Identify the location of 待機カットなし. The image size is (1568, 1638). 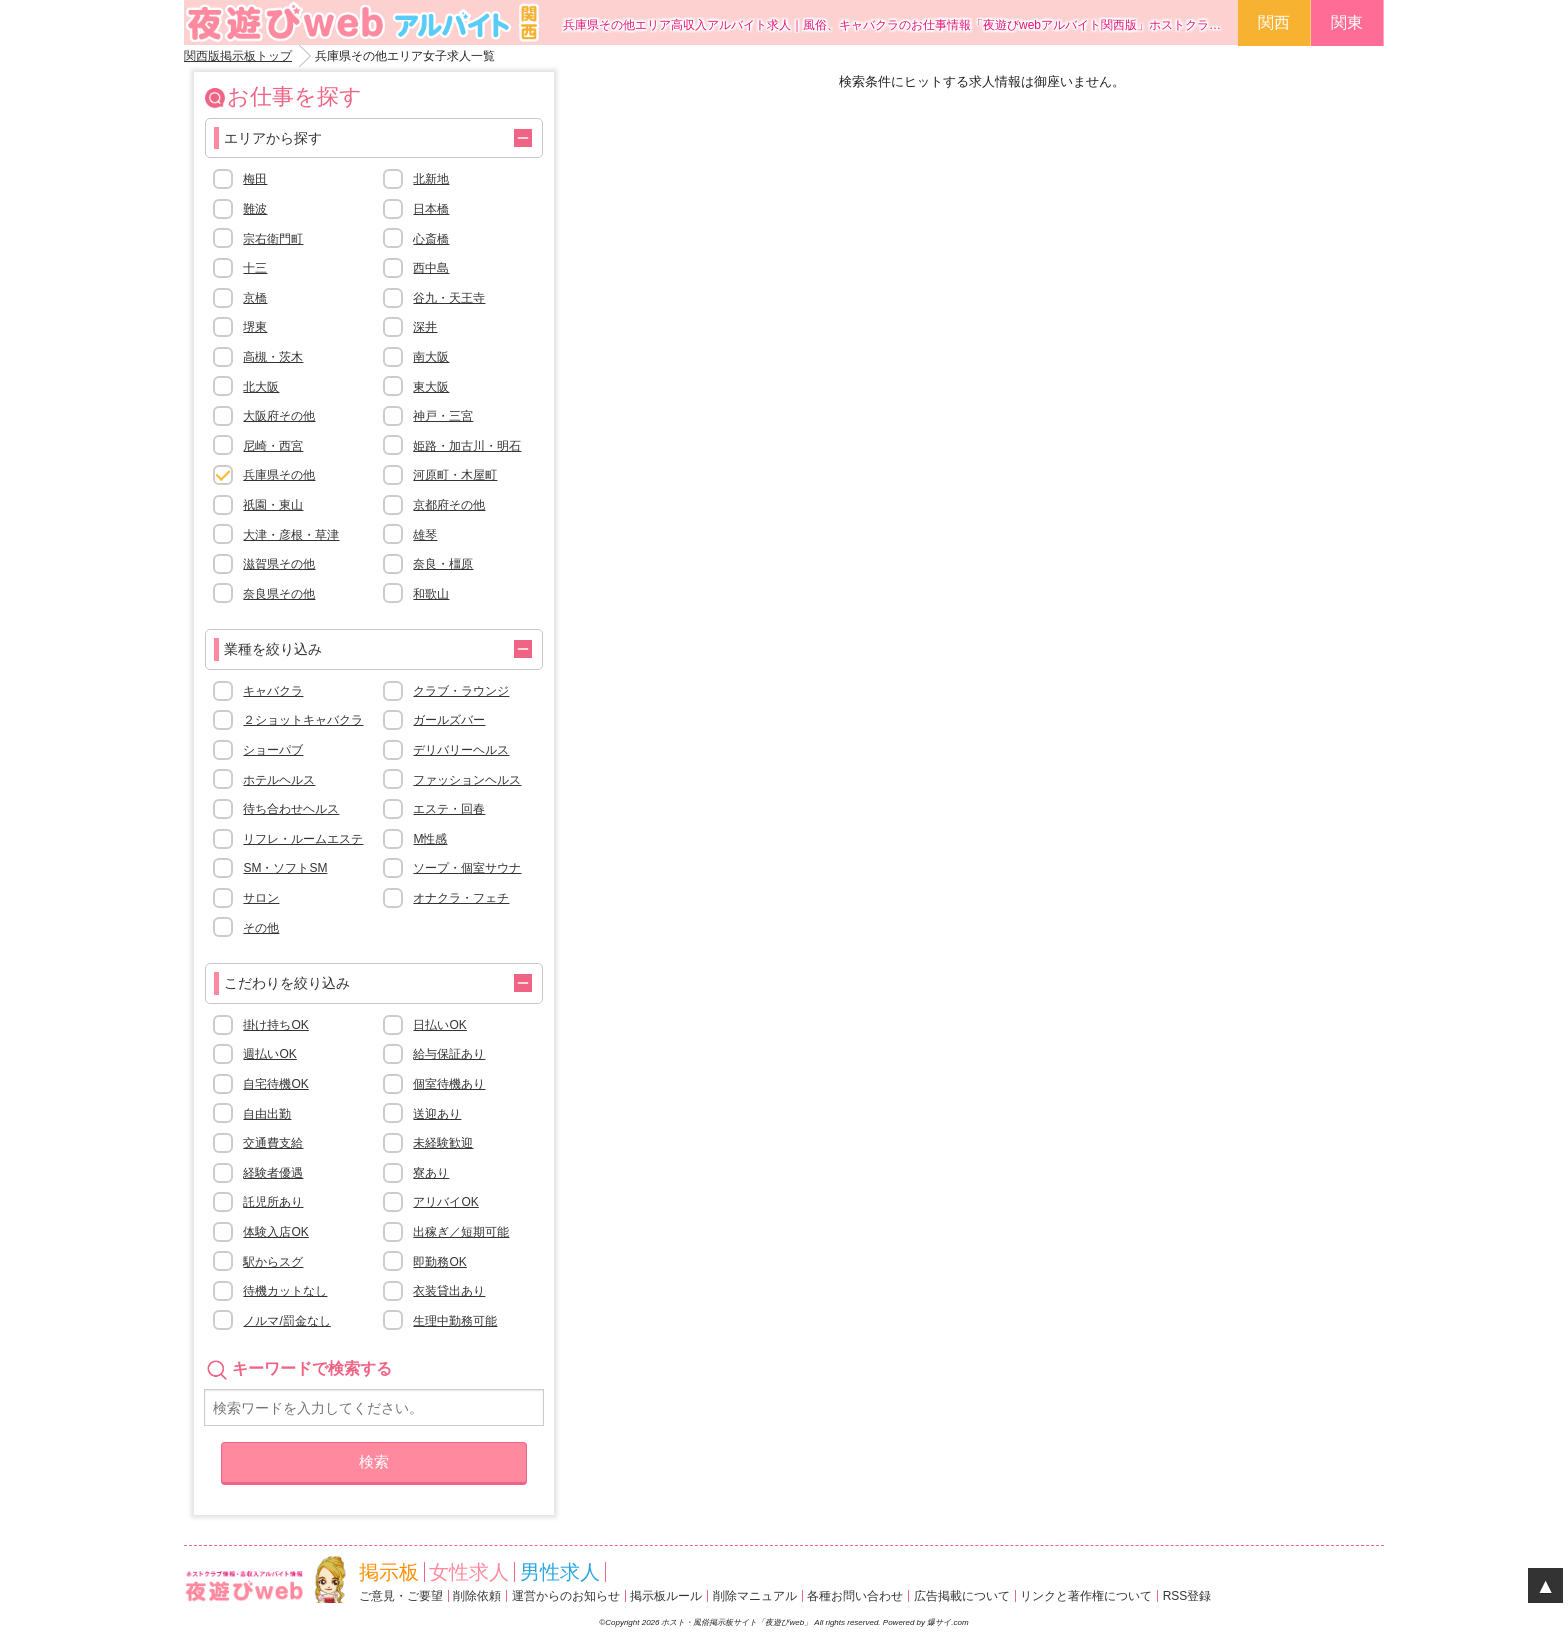
(285, 1291).